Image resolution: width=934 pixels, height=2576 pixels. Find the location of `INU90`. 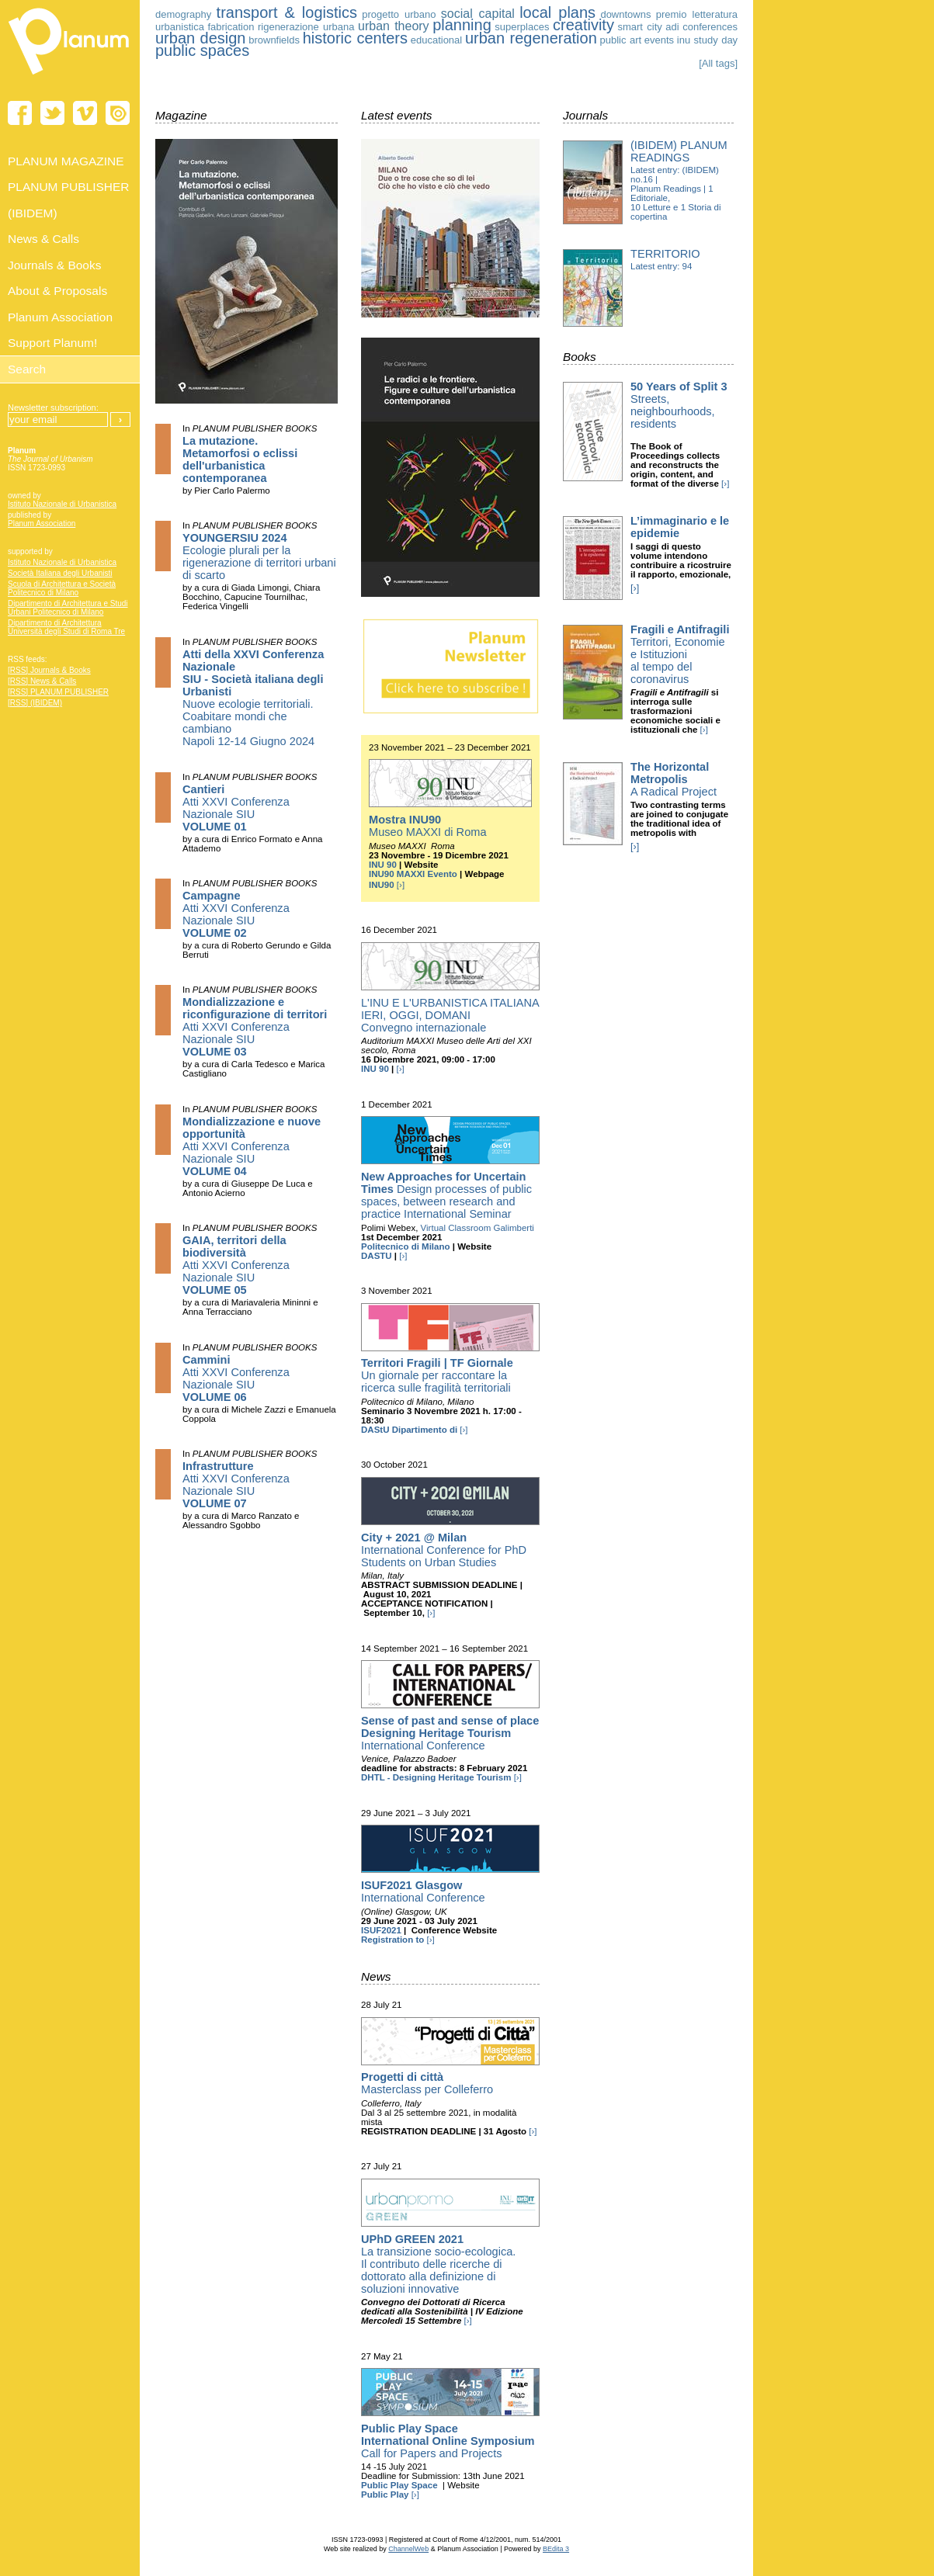

INU90 is located at coordinates (381, 884).